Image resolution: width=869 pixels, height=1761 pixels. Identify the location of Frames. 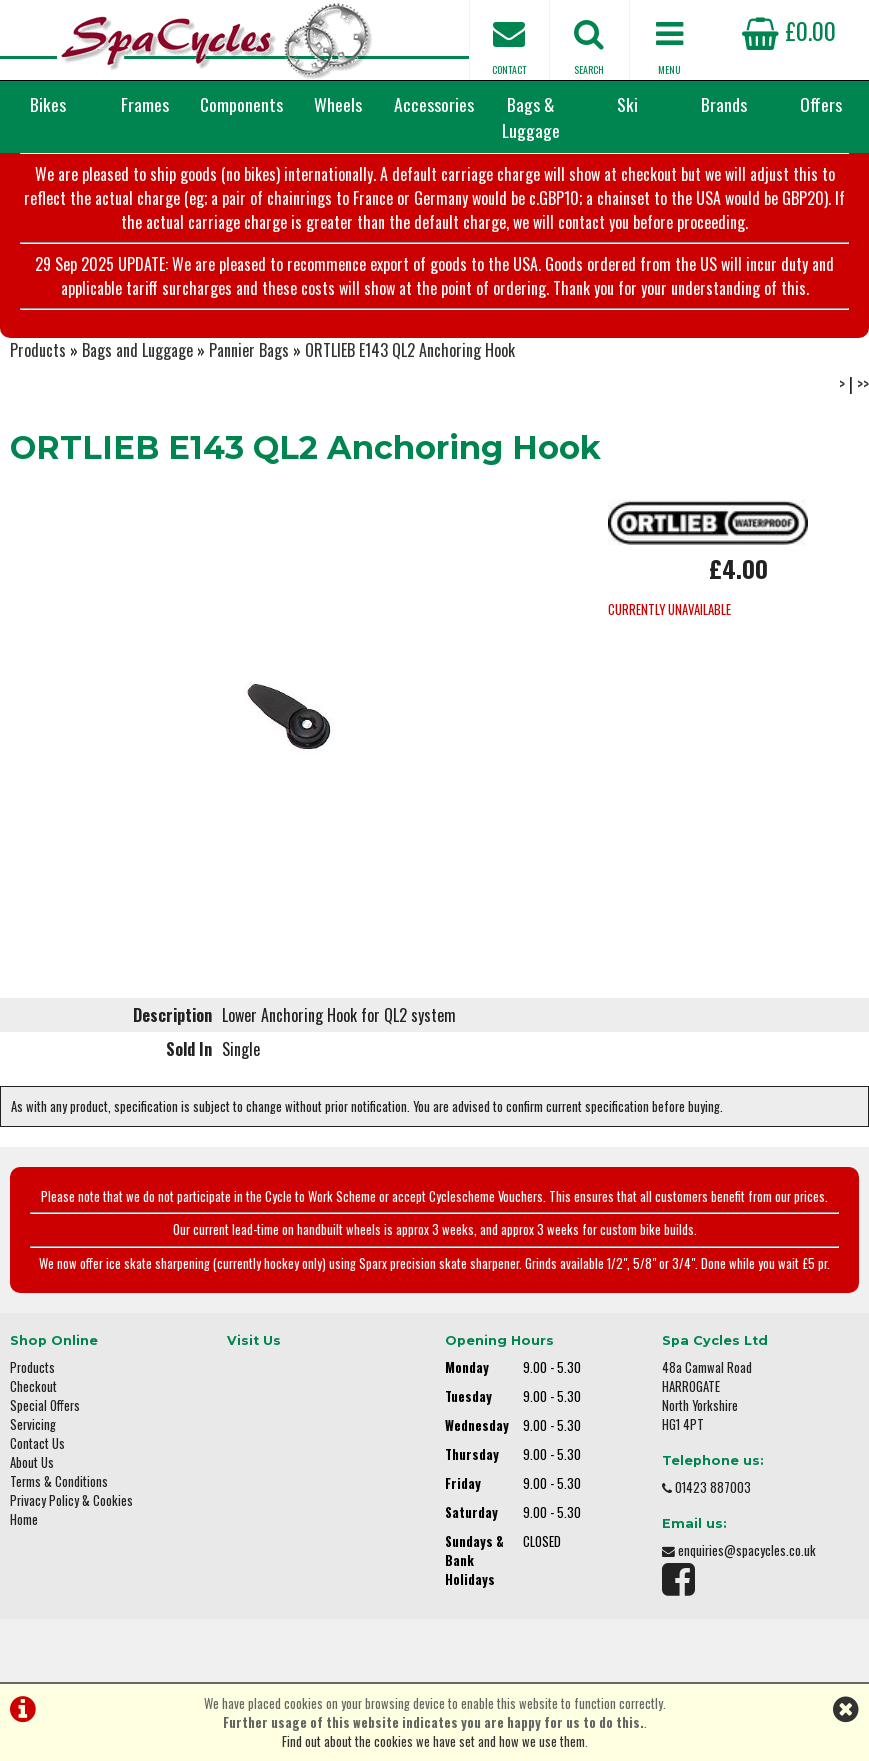
(145, 104).